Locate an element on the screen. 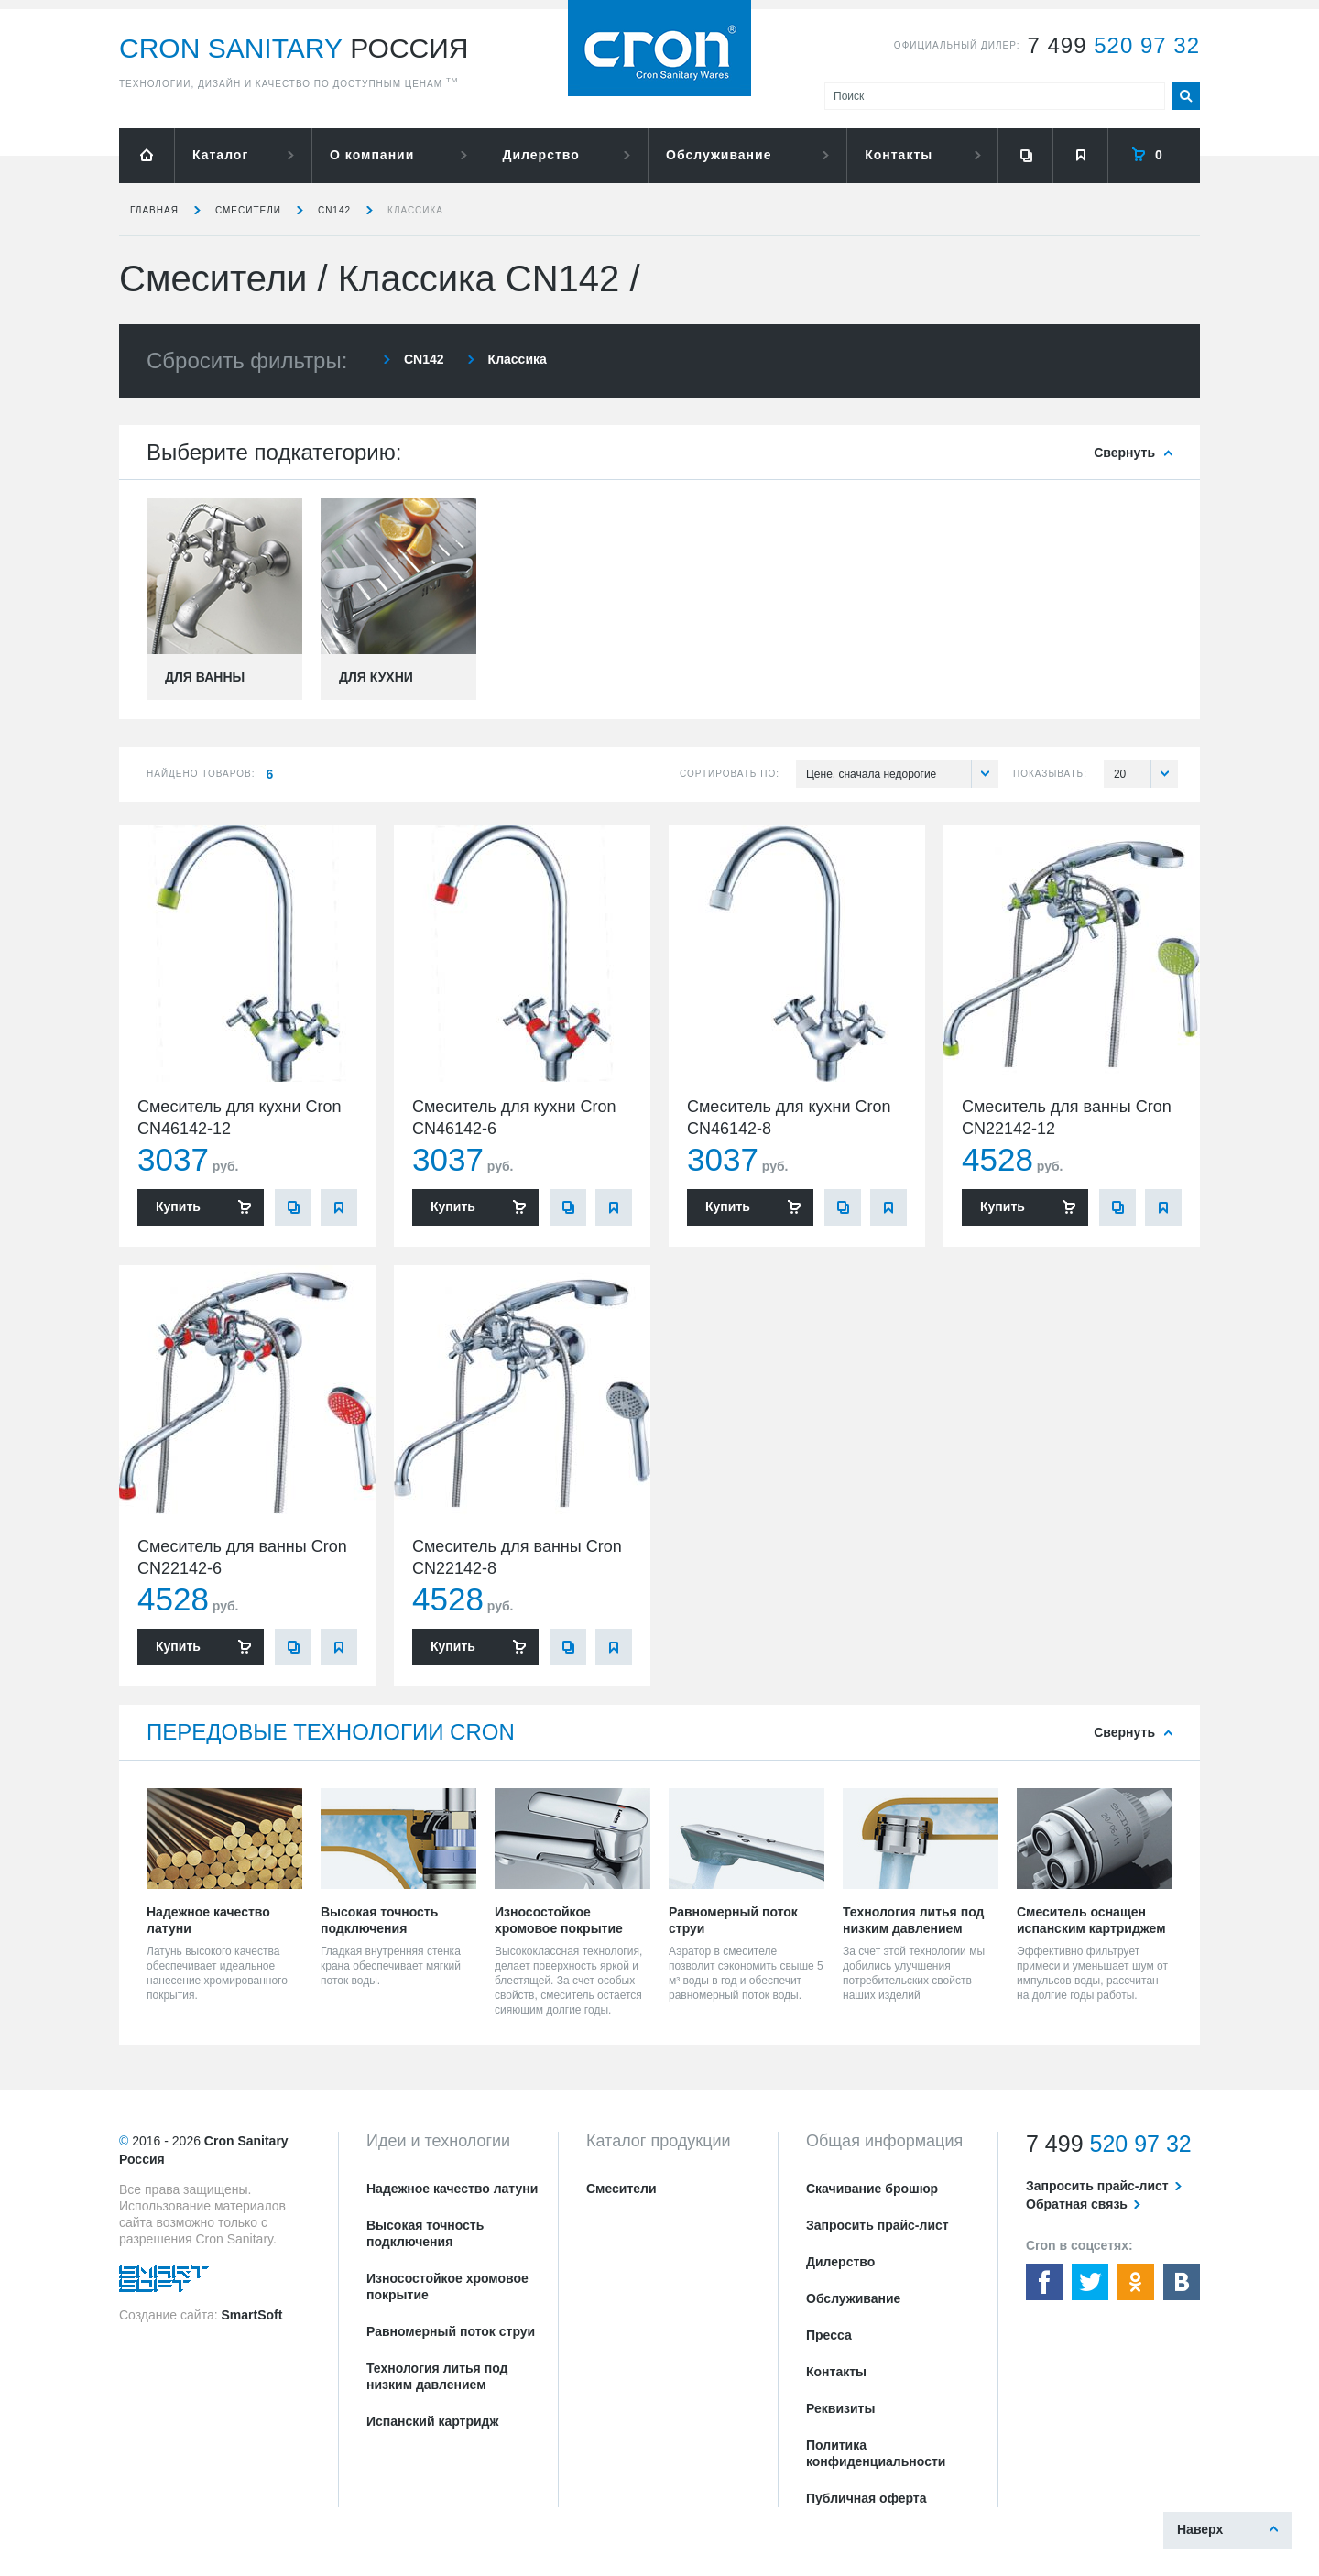 The image size is (1319, 2576). Равномерный поток струи is located at coordinates (450, 2331).